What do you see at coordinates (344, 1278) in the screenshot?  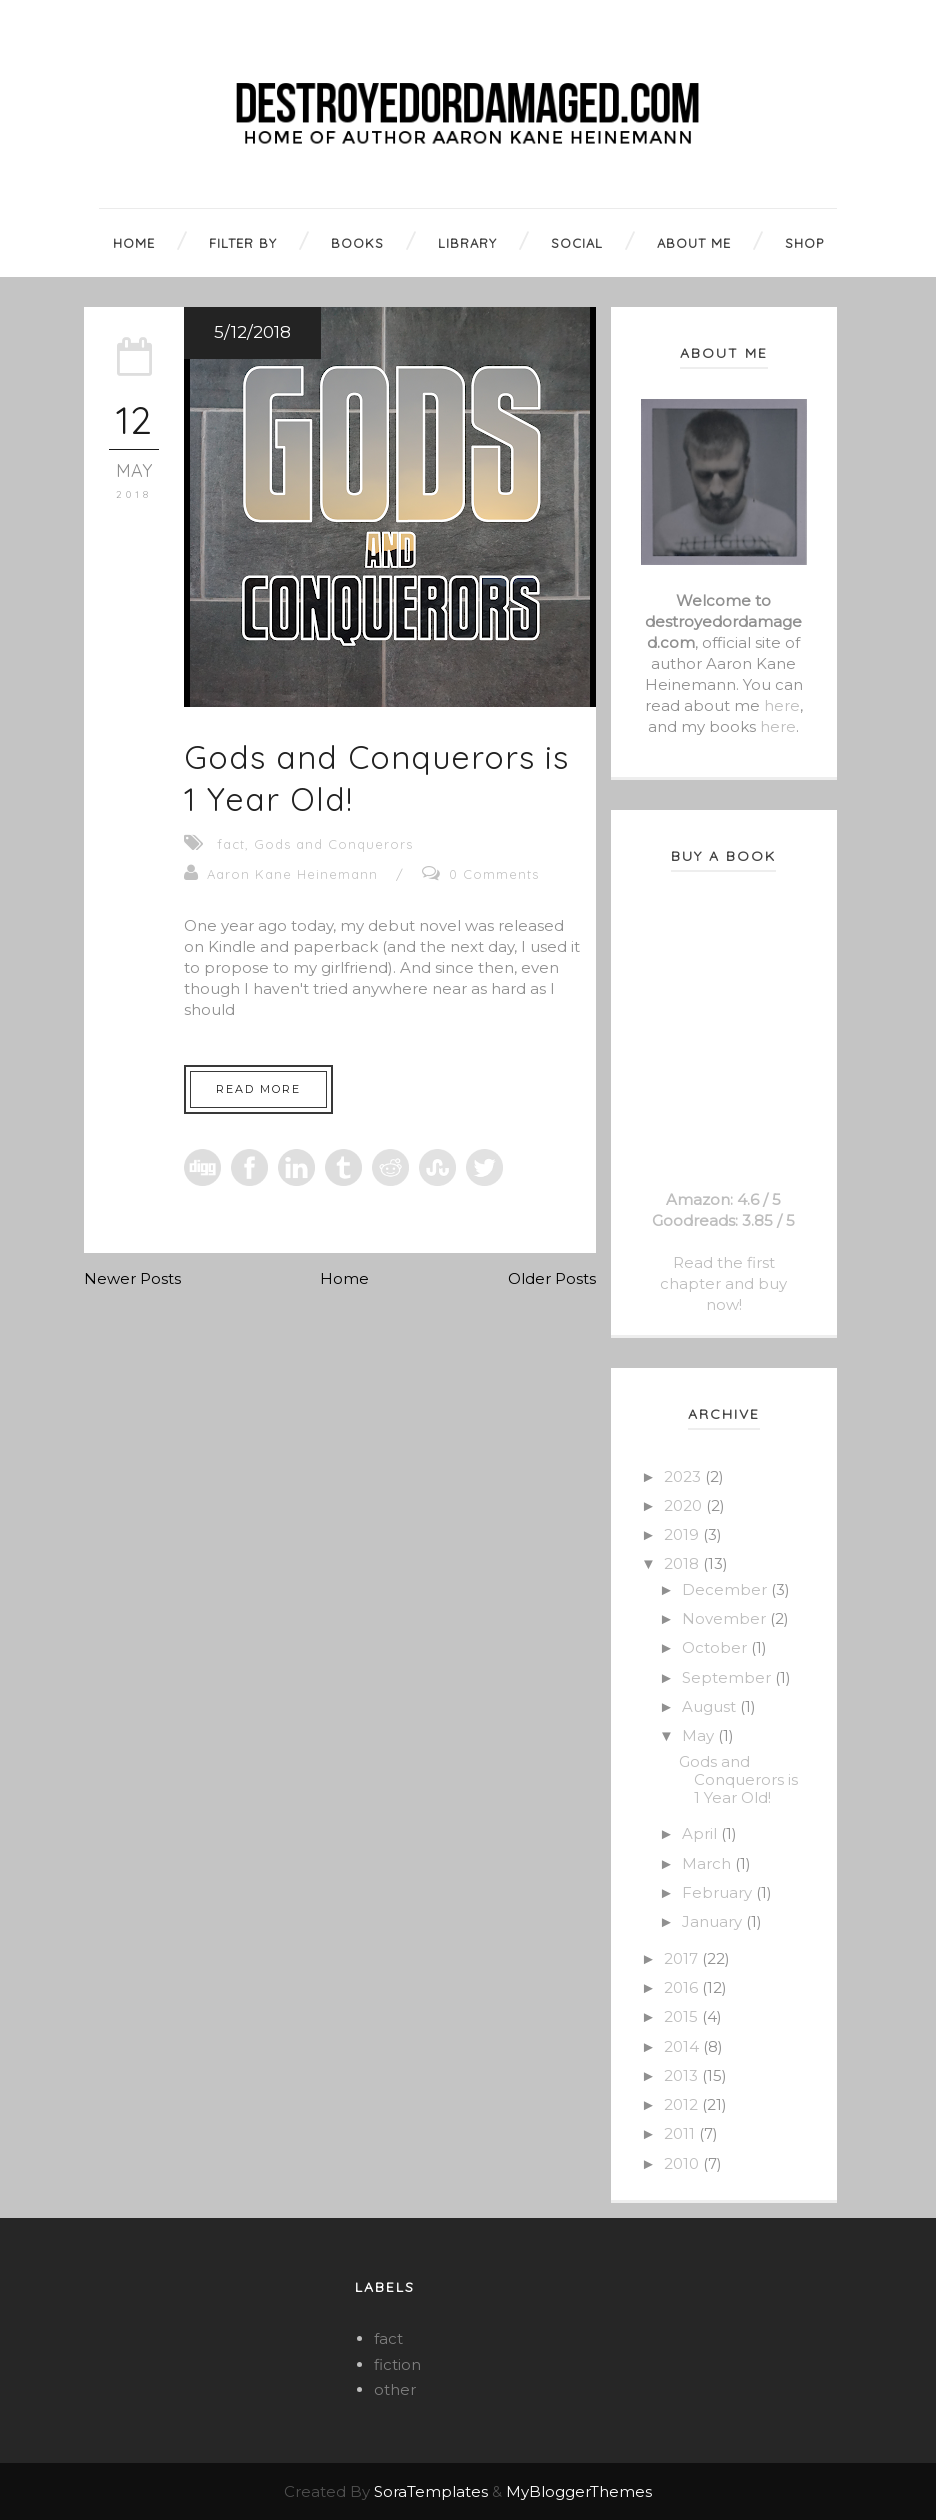 I see `Home` at bounding box center [344, 1278].